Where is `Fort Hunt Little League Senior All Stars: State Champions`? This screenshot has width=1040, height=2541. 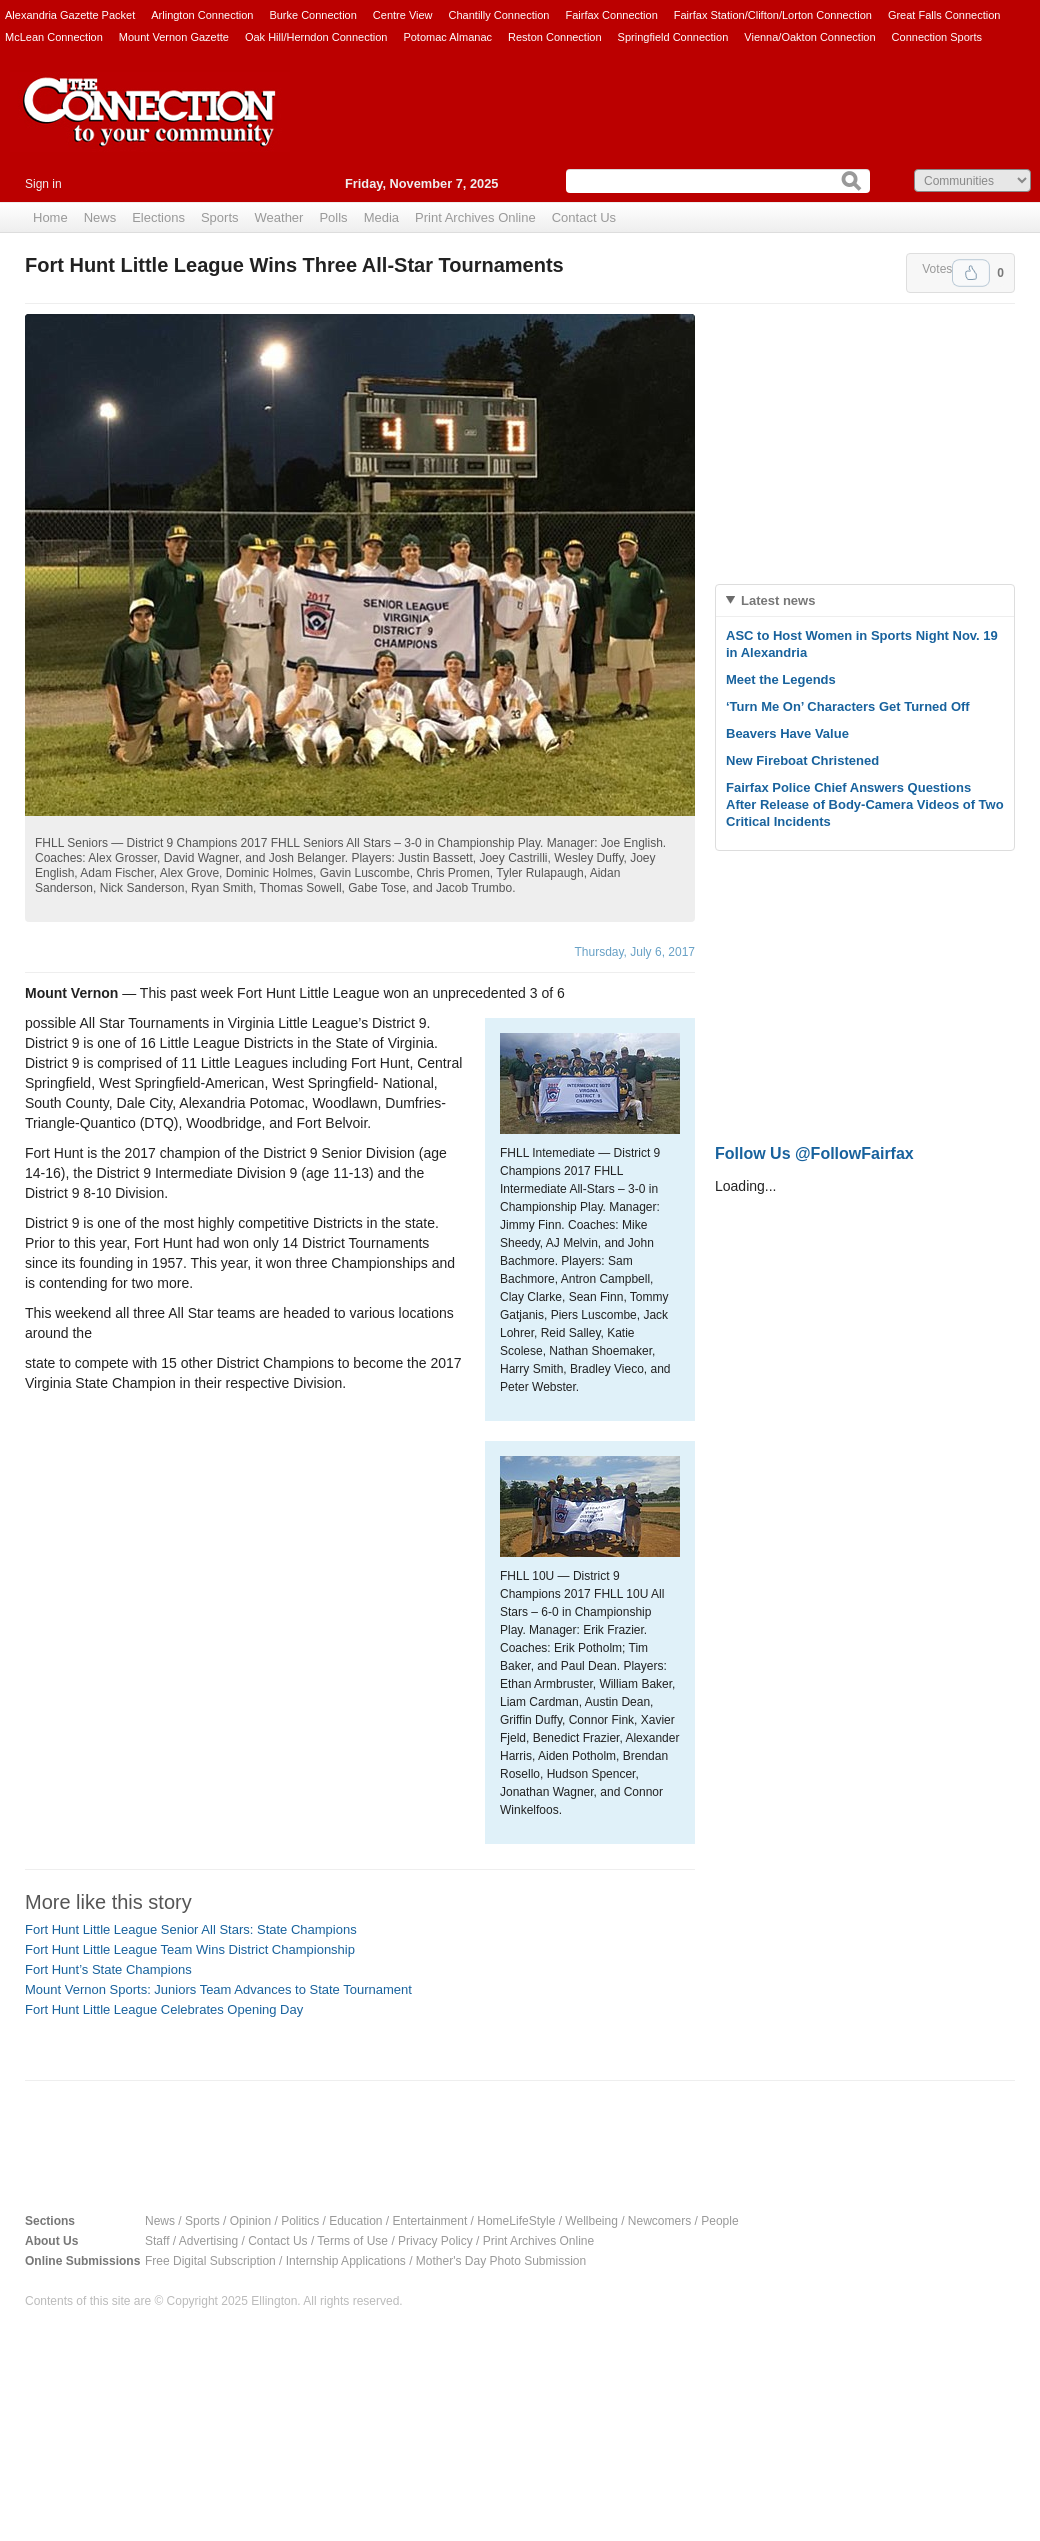 Fort Hunt Little League Senior All Stars: State Champions is located at coordinates (191, 1929).